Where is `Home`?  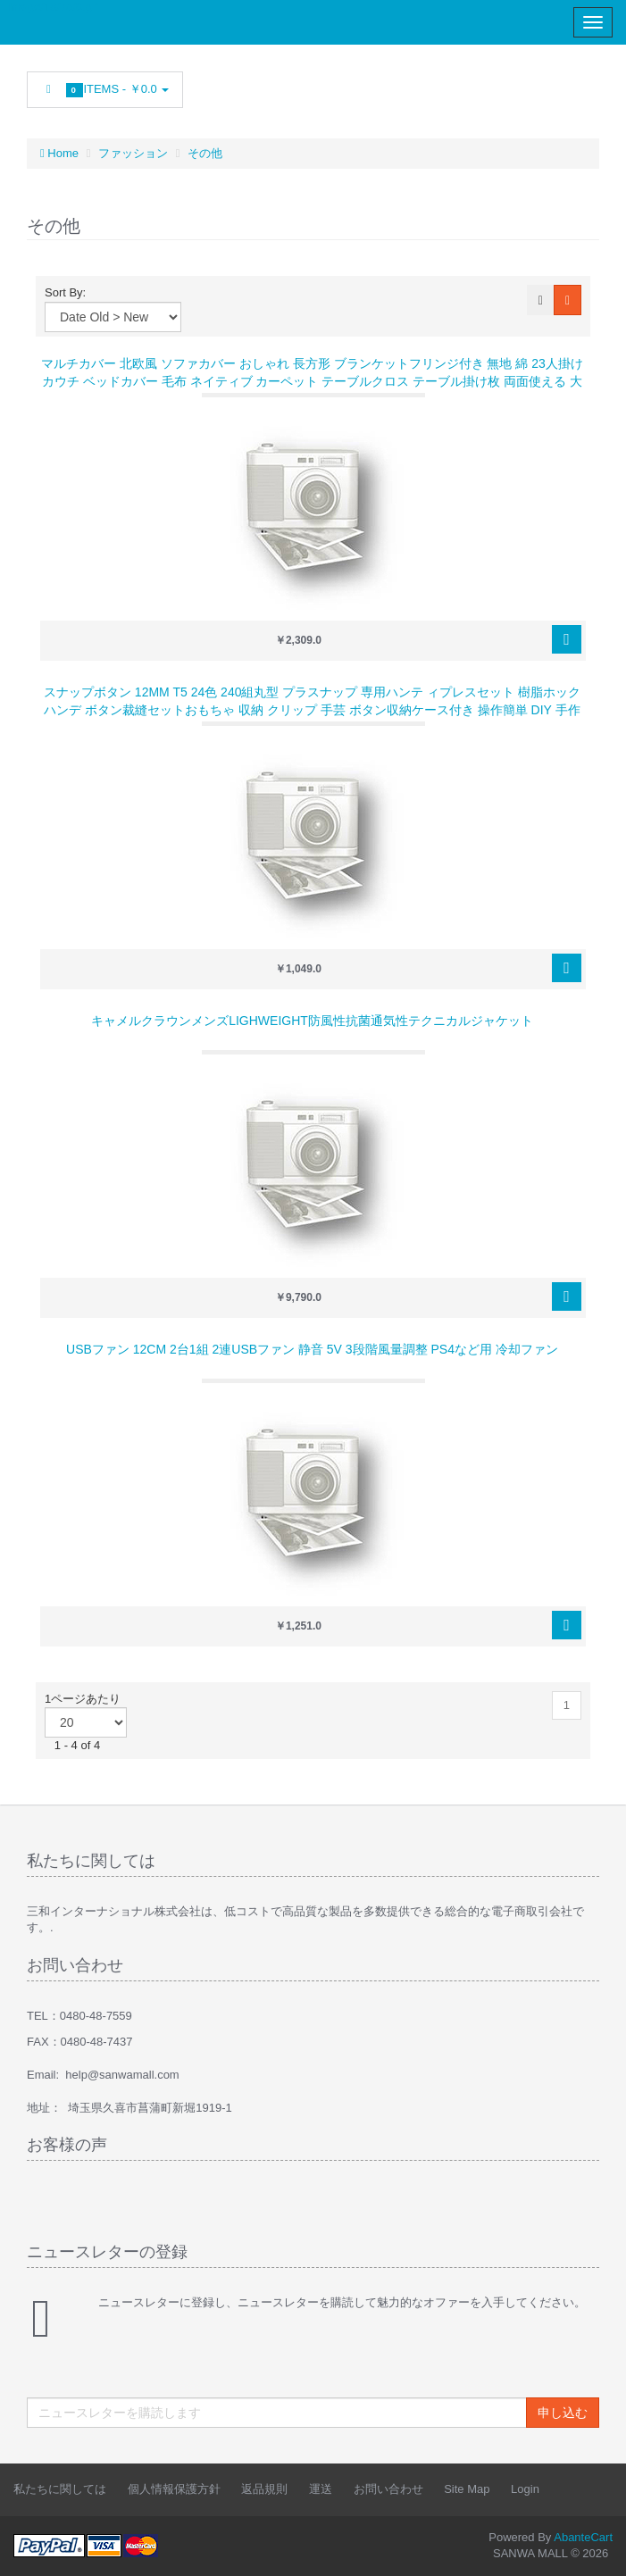 Home is located at coordinates (59, 153).